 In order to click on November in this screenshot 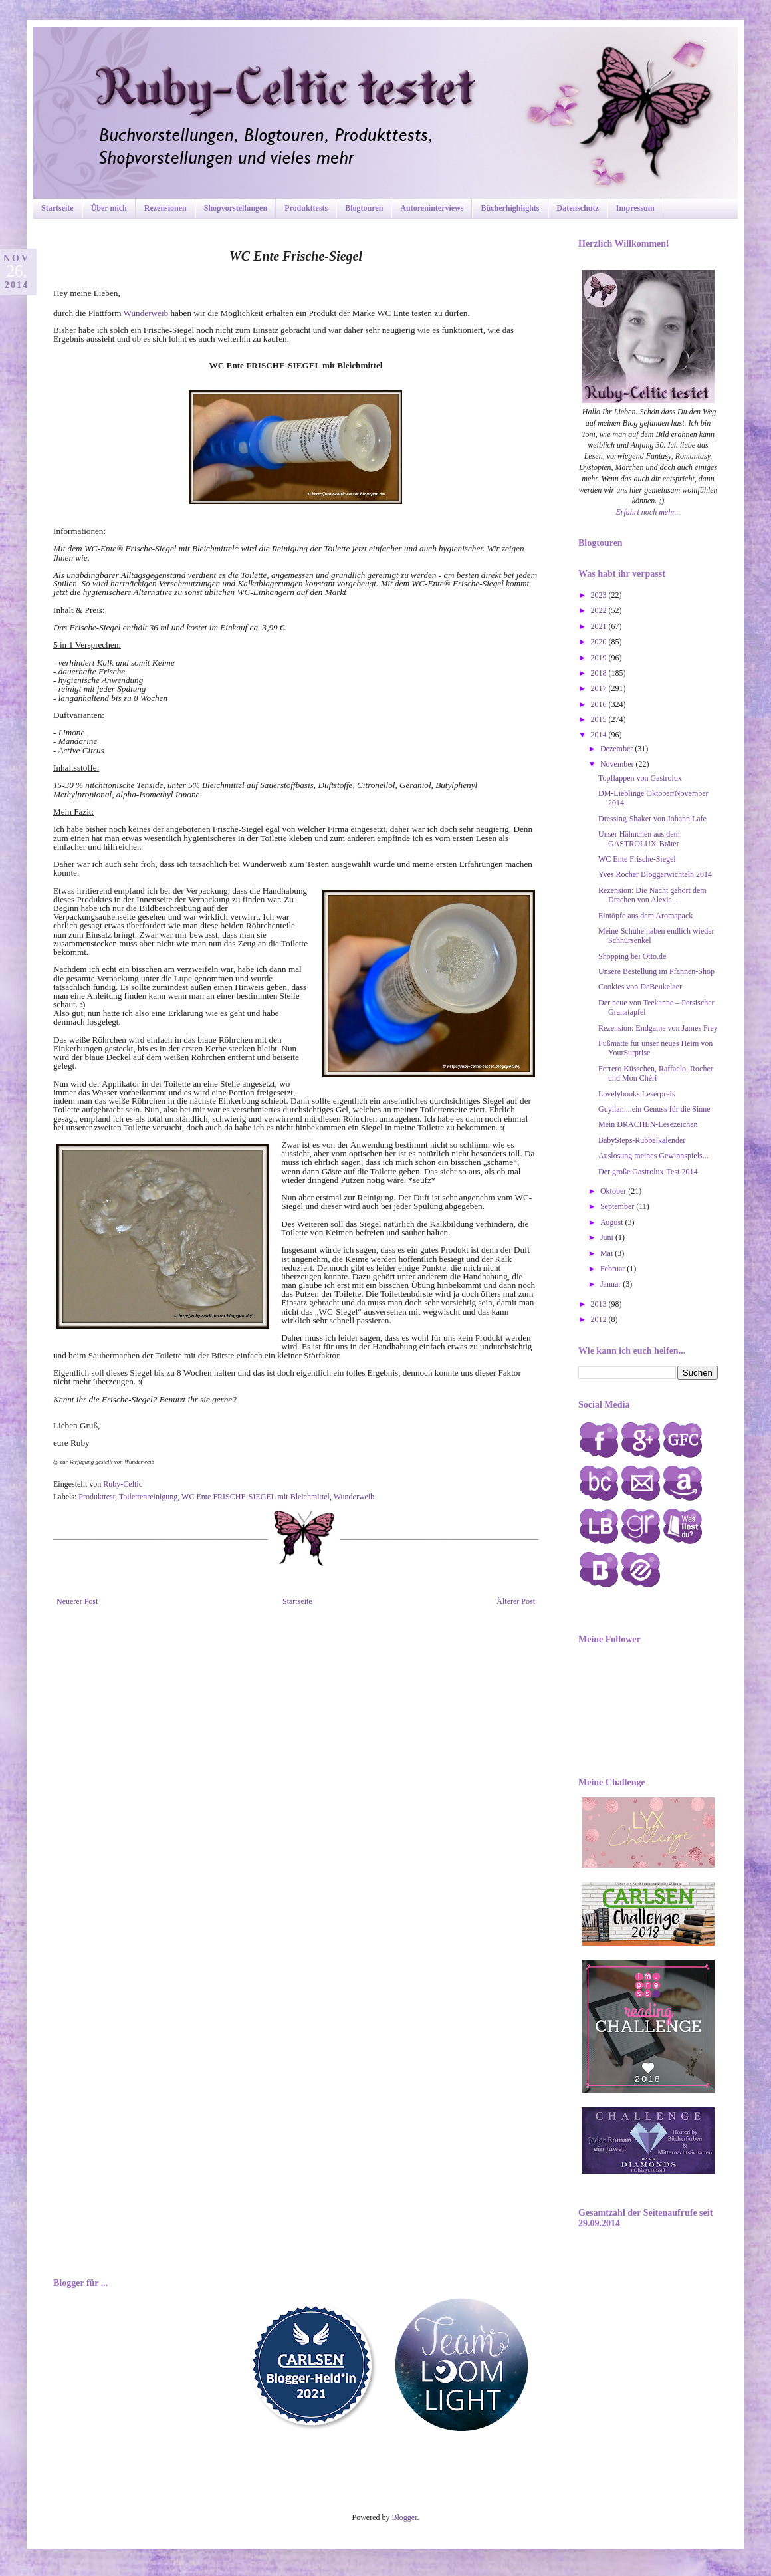, I will do `click(618, 764)`.